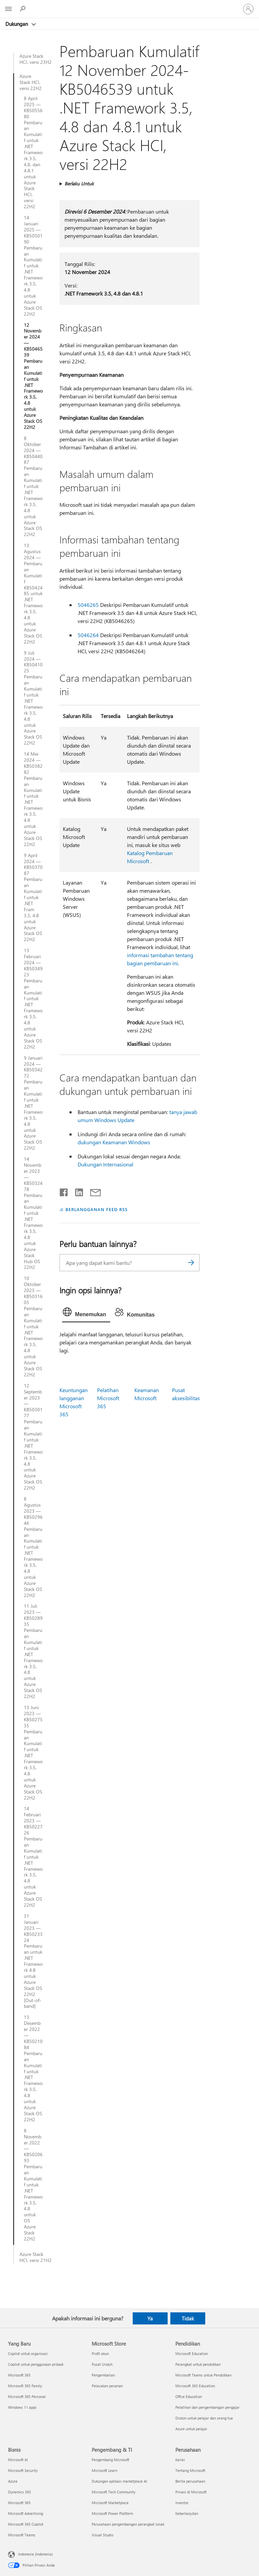 The image size is (259, 2576). I want to click on Microsoft Tech Community [Microsoft Tech Community Pengembang & TI], so click(113, 2491).